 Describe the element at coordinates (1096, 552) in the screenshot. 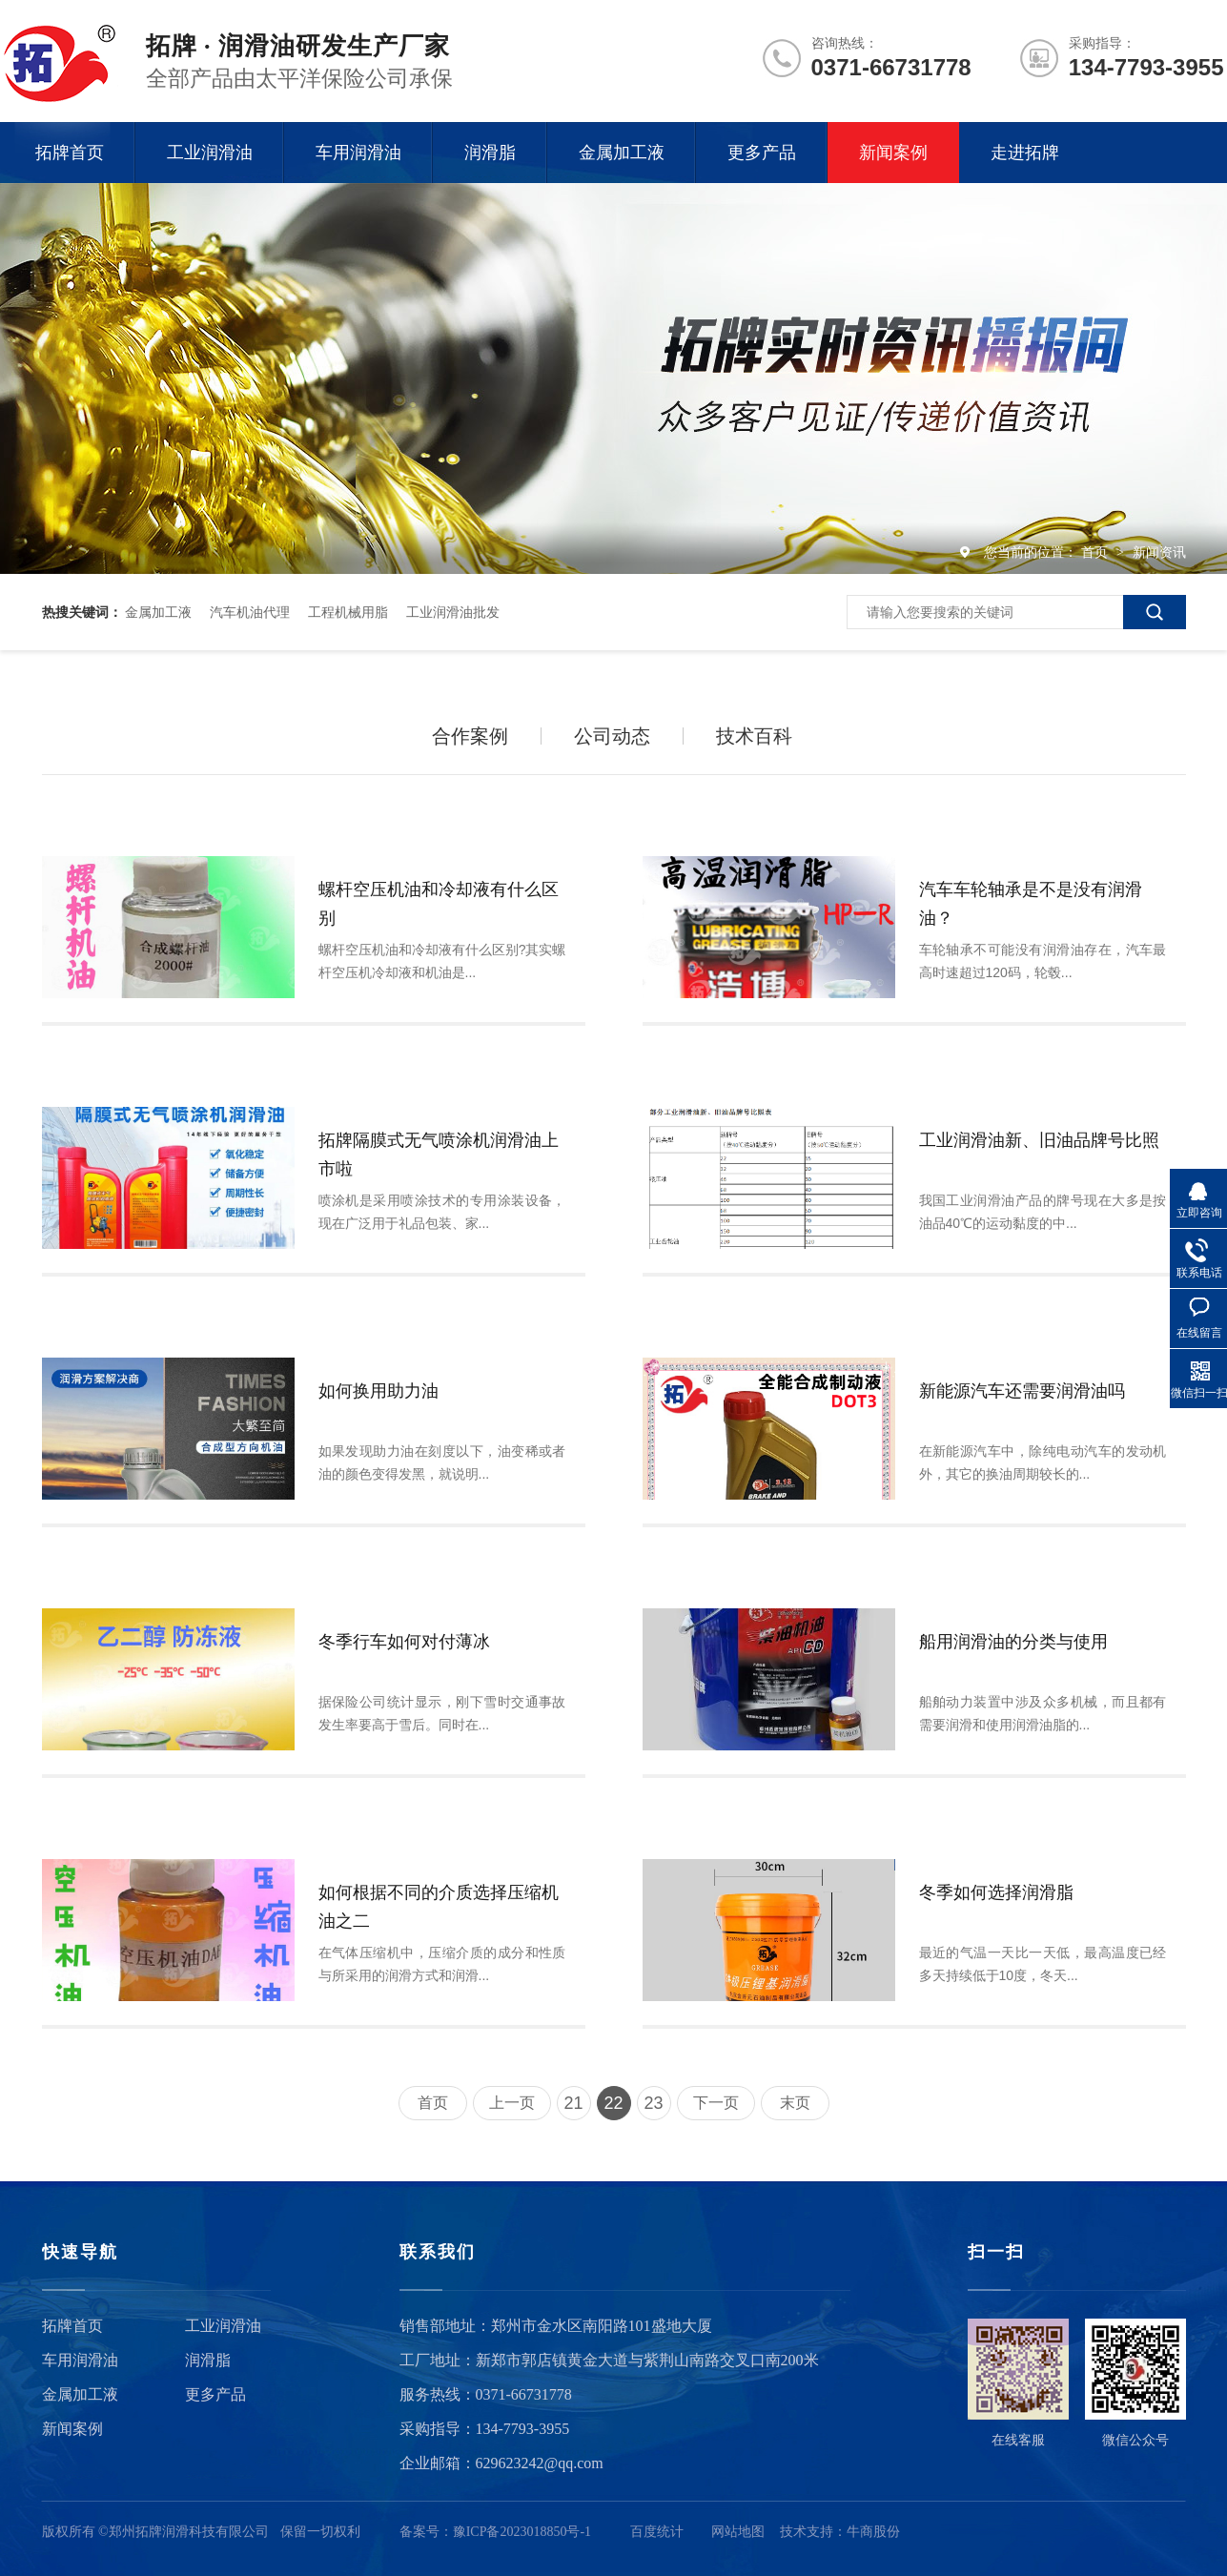

I see `首页` at that location.